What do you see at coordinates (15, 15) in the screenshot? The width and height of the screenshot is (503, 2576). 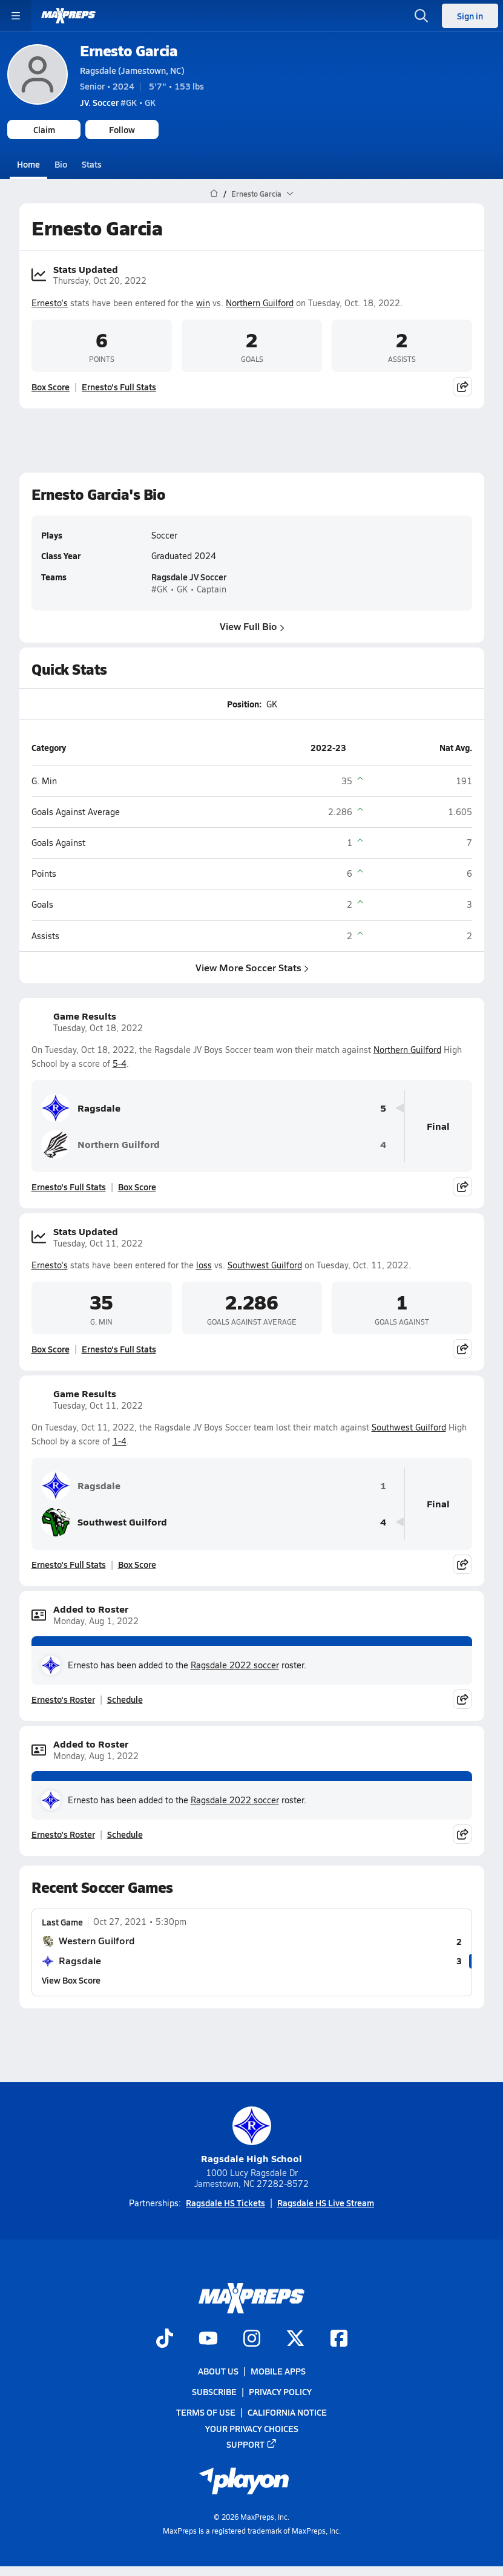 I see `[Toggle site navigation menu]` at bounding box center [15, 15].